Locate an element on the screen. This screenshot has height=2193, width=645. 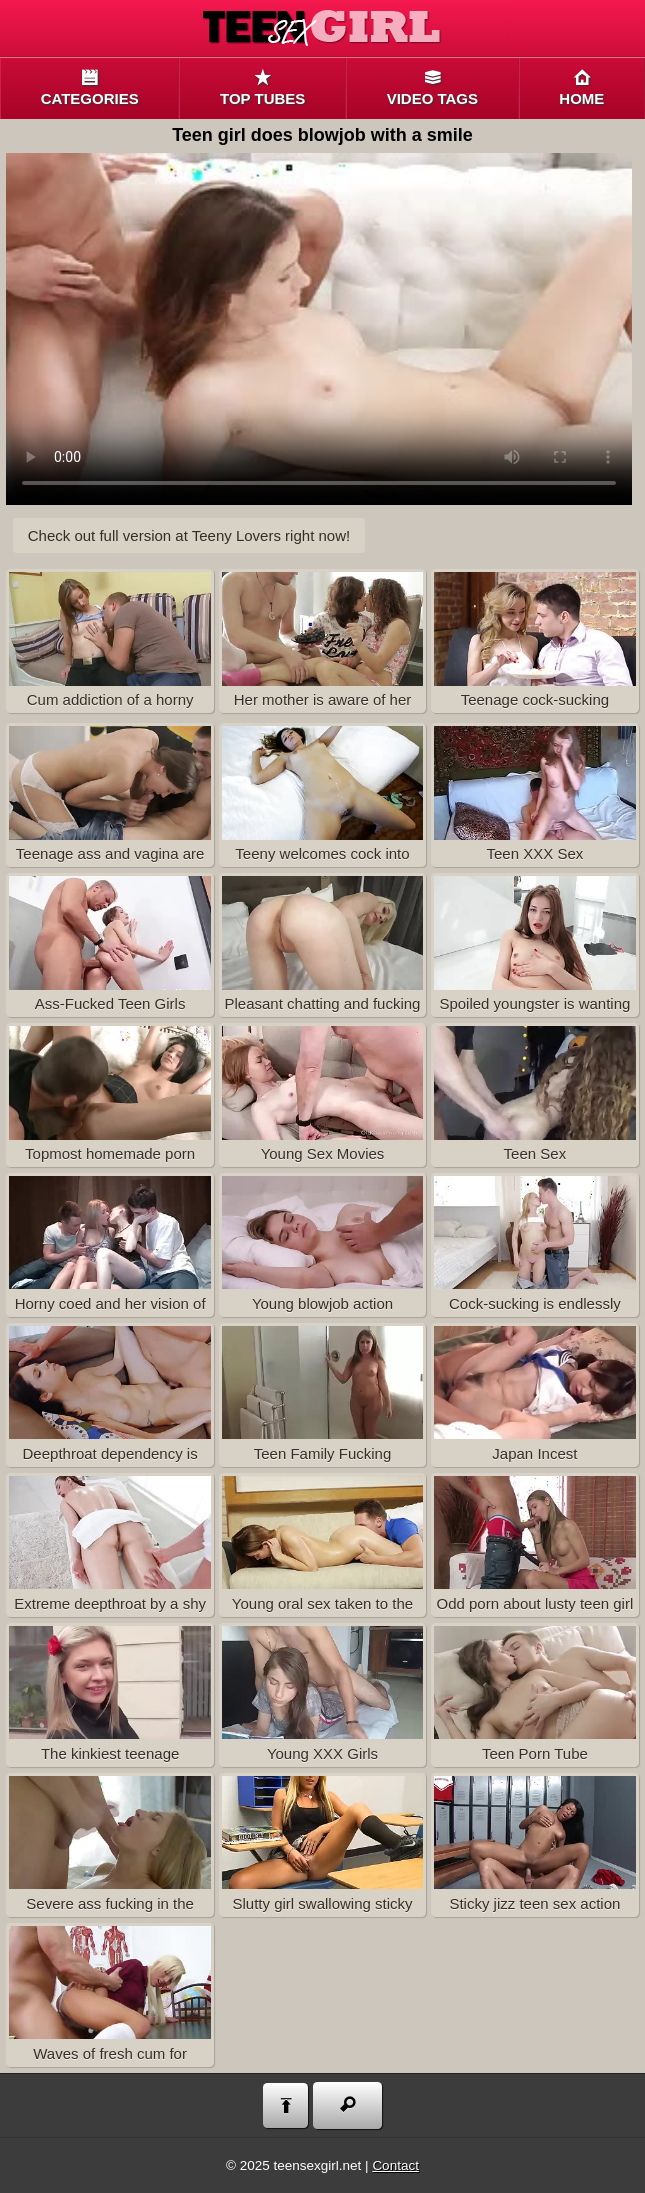
Teenage cock-sucking addiction is nothing to be worried about is located at coordinates (534, 642).